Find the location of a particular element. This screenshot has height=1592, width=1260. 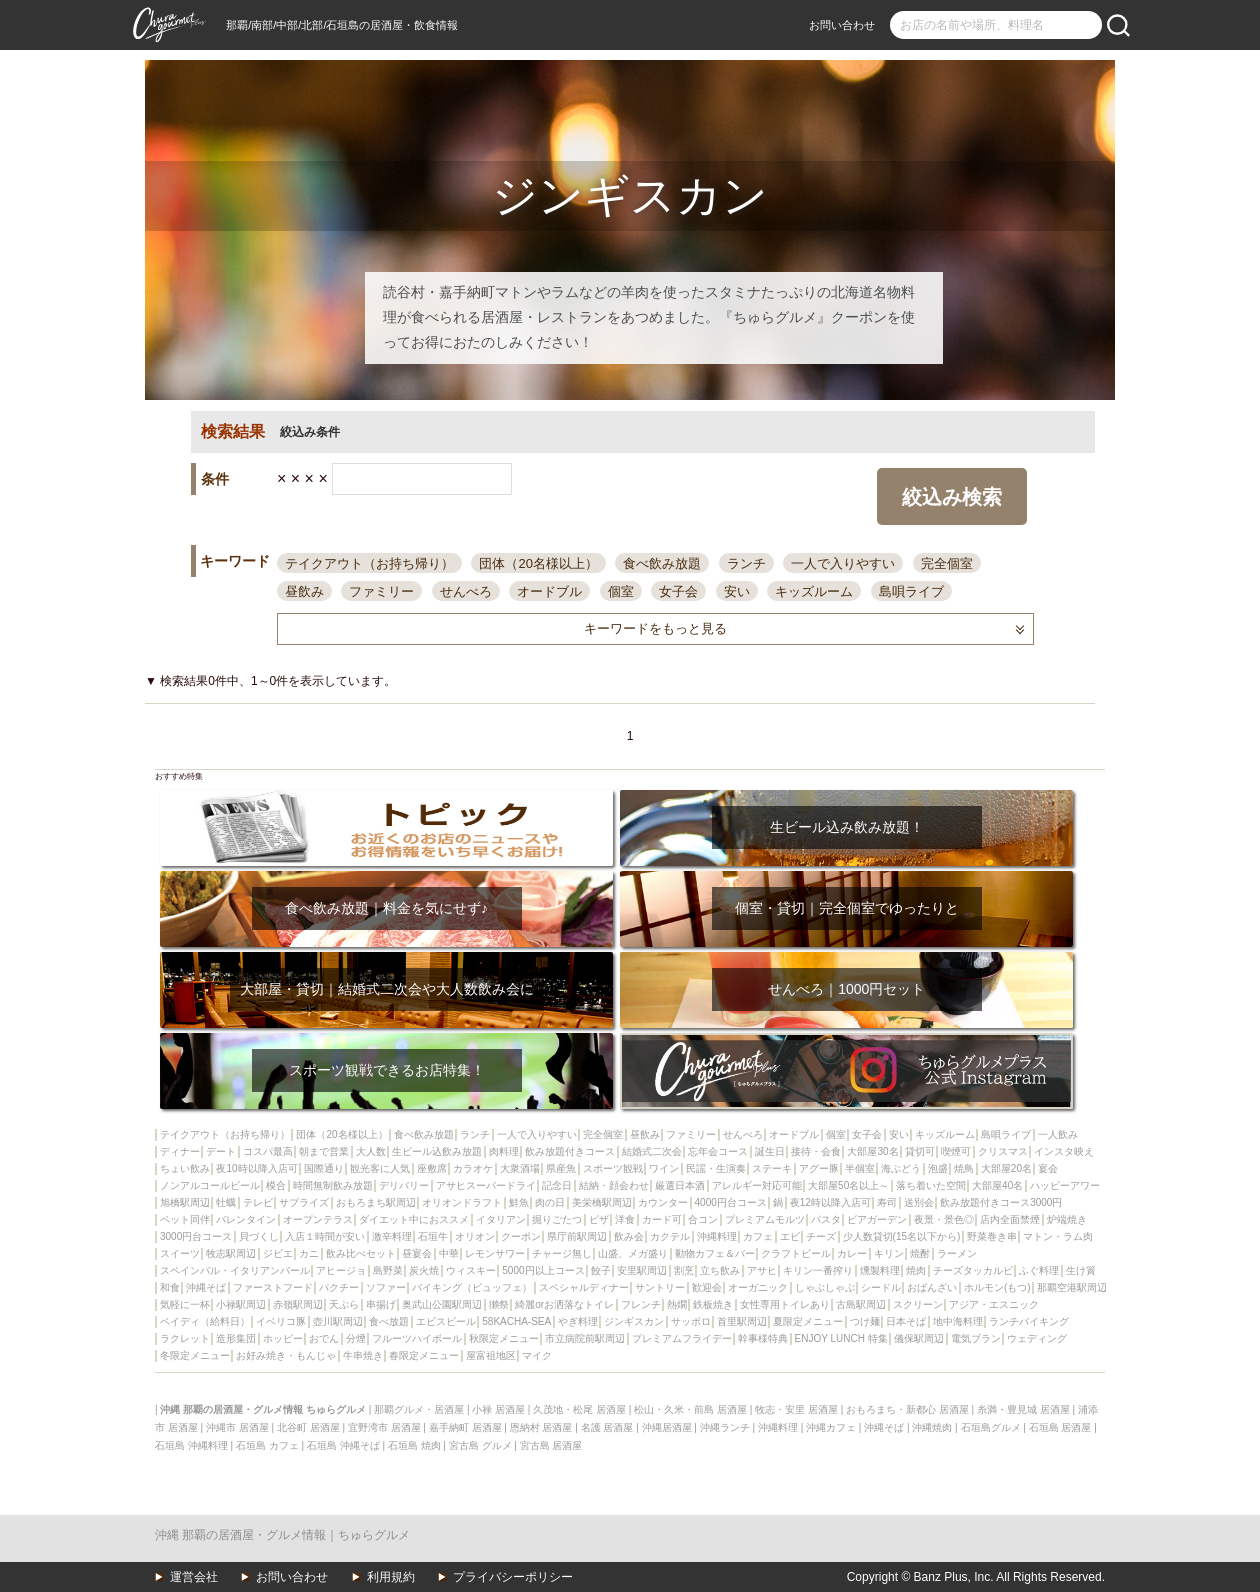

ジビエ is located at coordinates (278, 1253).